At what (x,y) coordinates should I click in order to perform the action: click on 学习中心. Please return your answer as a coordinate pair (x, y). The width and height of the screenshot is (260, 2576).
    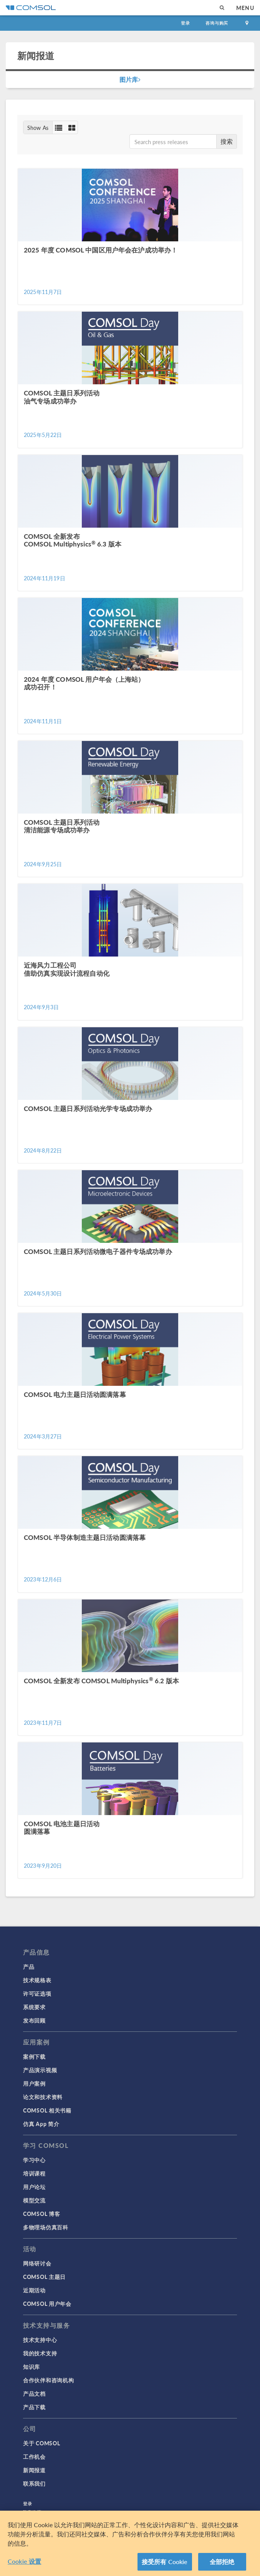
    Looking at the image, I should click on (34, 2160).